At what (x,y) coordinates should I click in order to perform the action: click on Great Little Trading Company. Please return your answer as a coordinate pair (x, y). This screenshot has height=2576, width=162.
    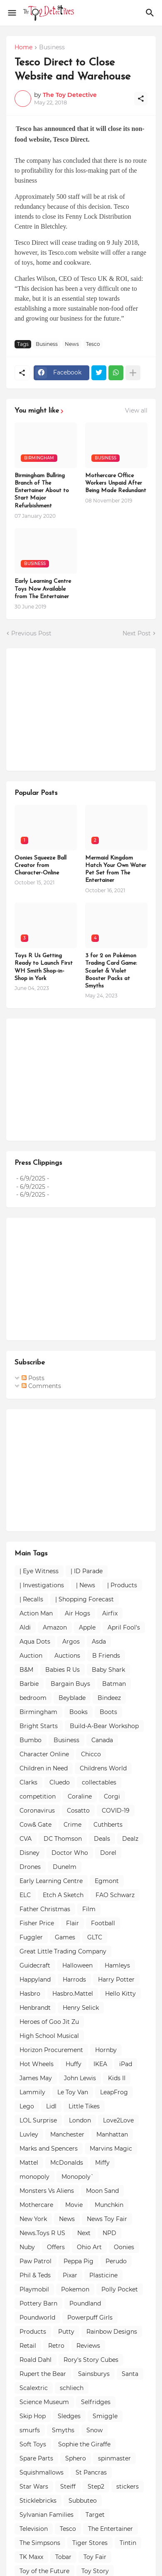
    Looking at the image, I should click on (63, 1951).